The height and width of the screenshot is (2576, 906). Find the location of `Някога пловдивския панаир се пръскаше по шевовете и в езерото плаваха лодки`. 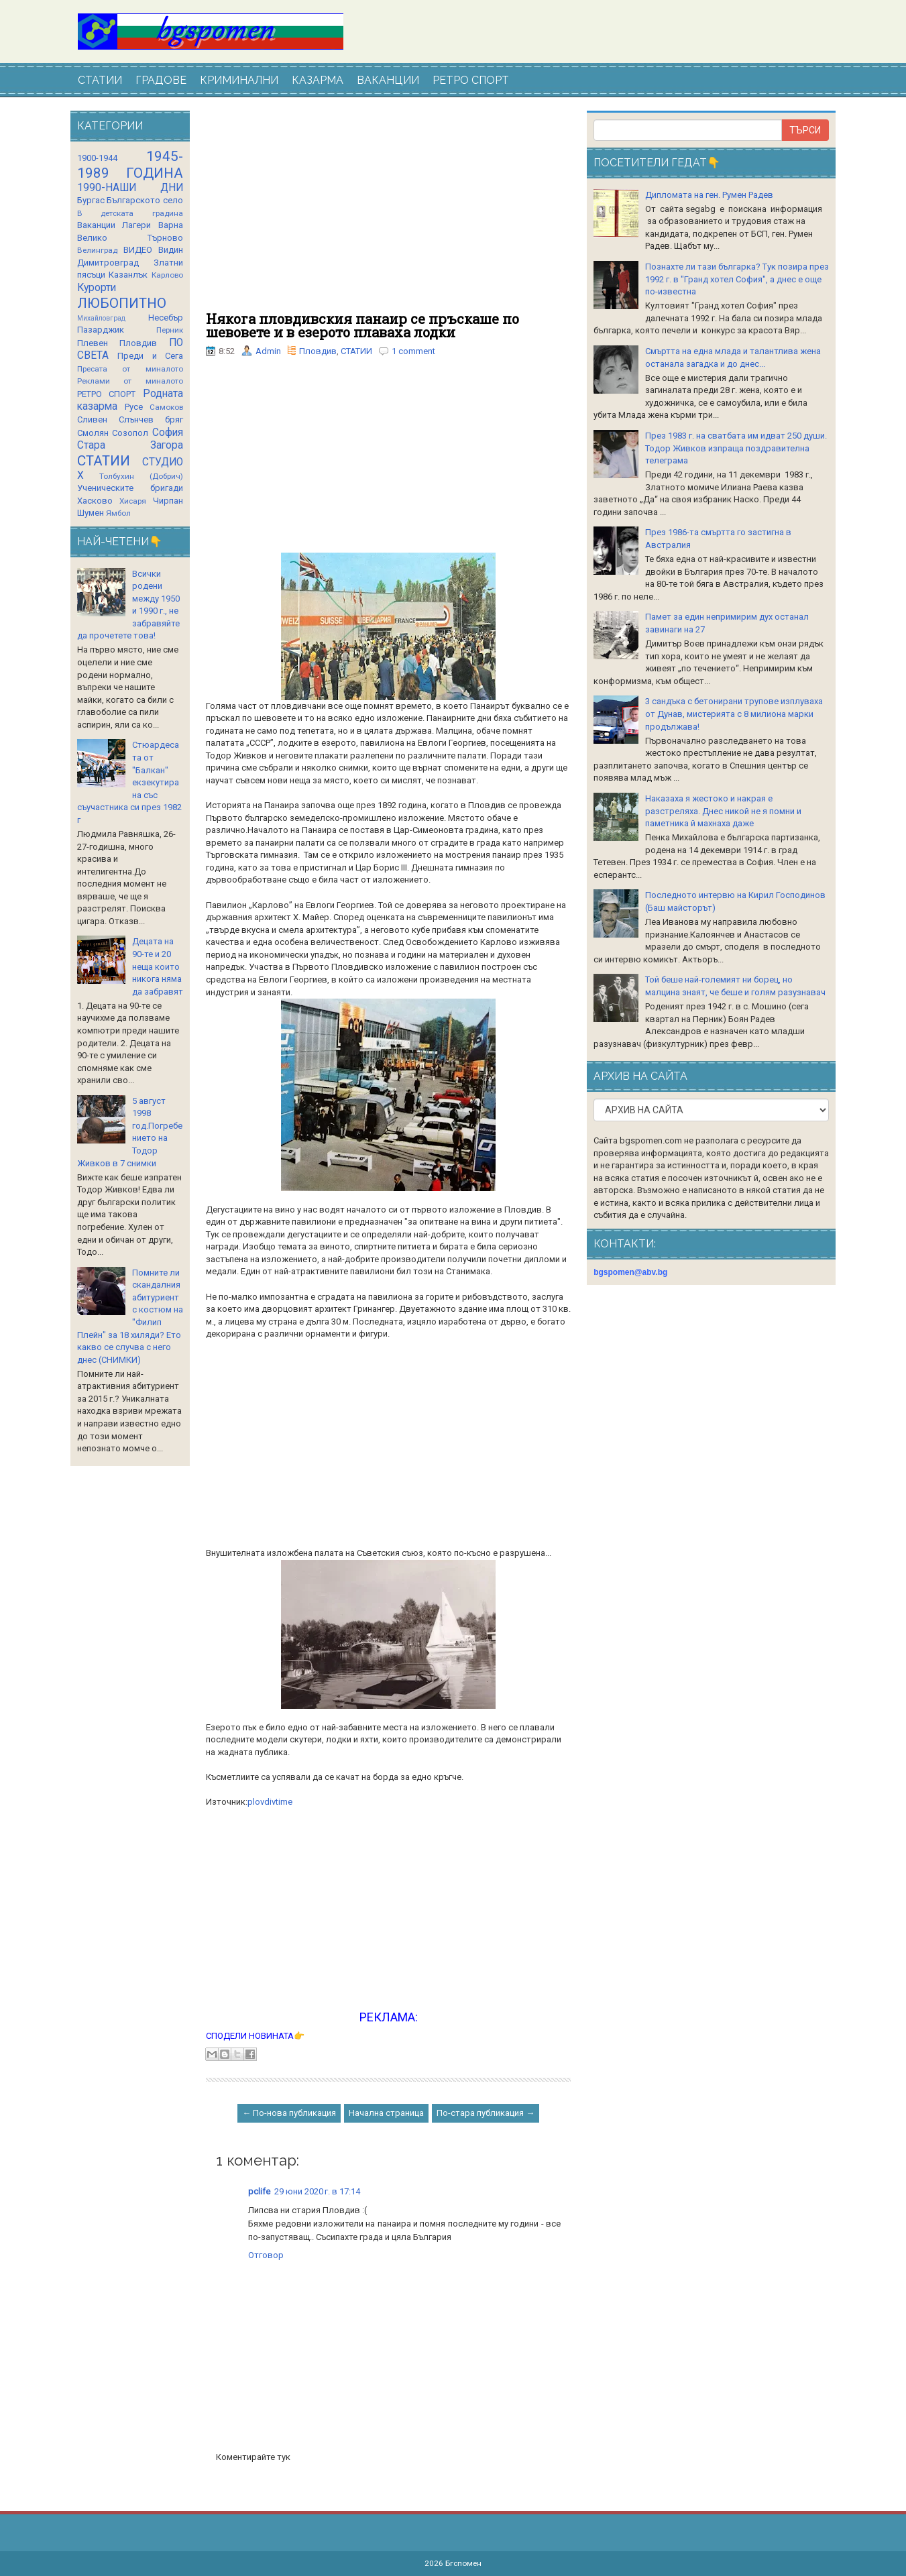

Някога пловдивския панаир се пръскаше по шевовете и в езерото плаваха лодки is located at coordinates (362, 325).